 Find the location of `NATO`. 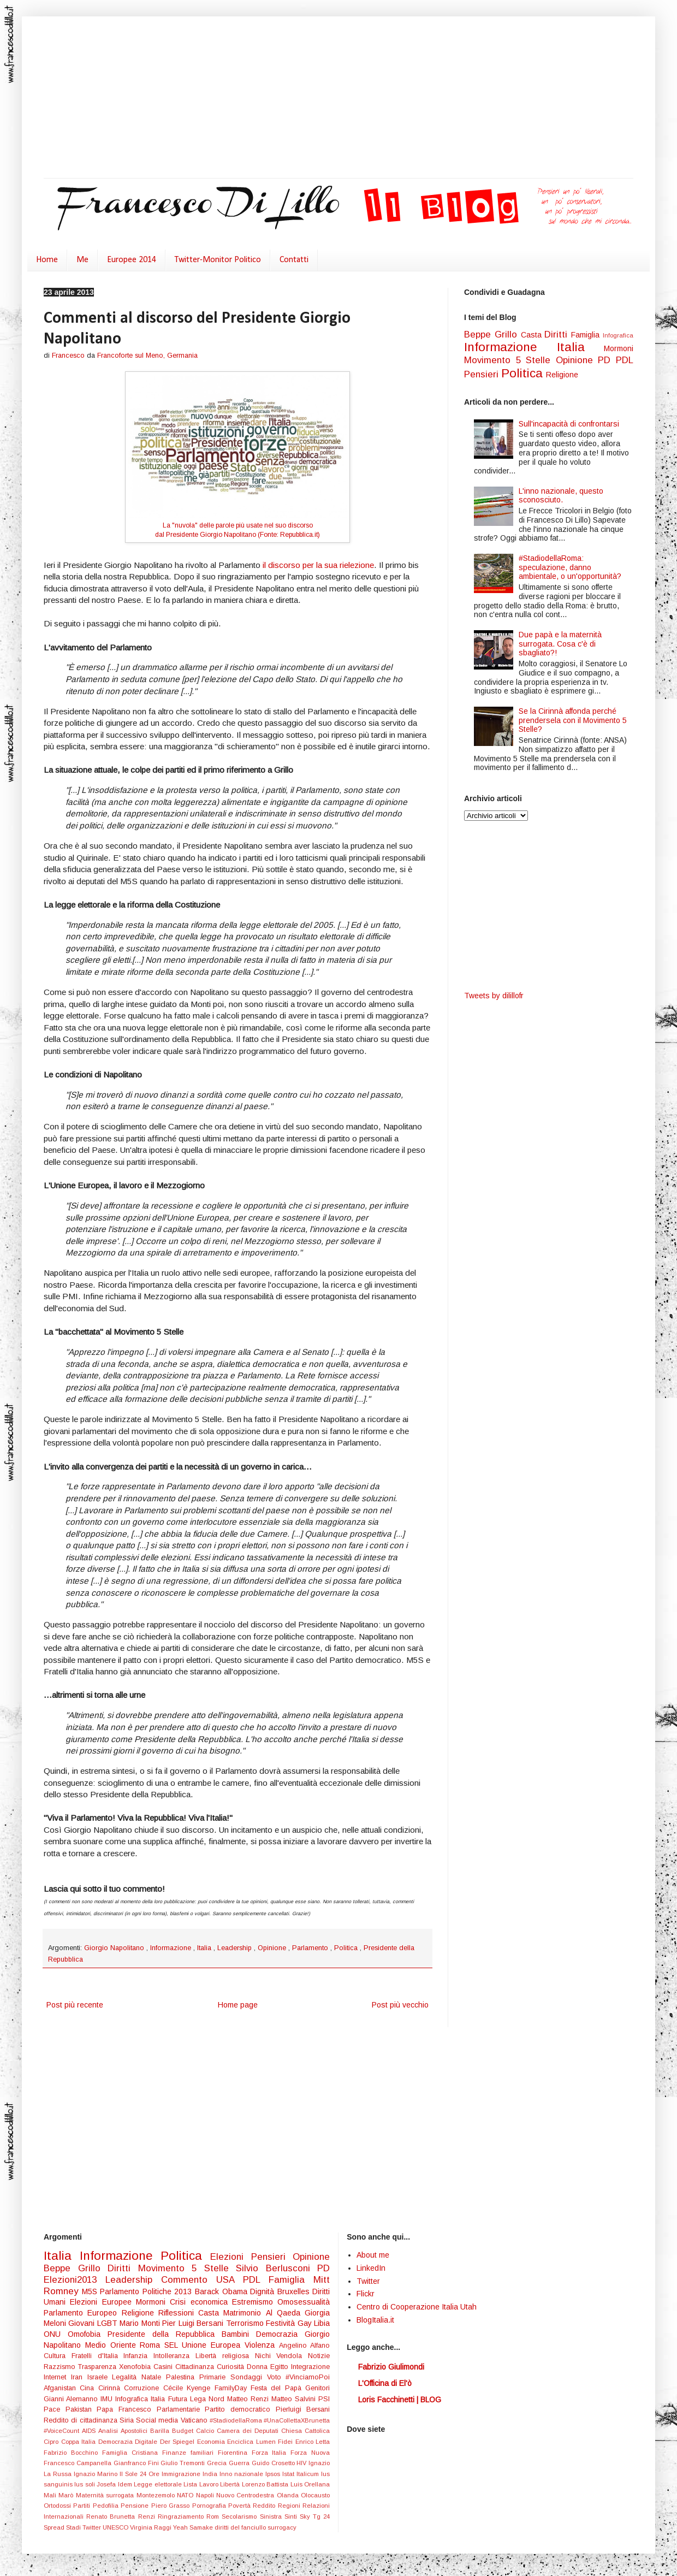

NATO is located at coordinates (186, 2495).